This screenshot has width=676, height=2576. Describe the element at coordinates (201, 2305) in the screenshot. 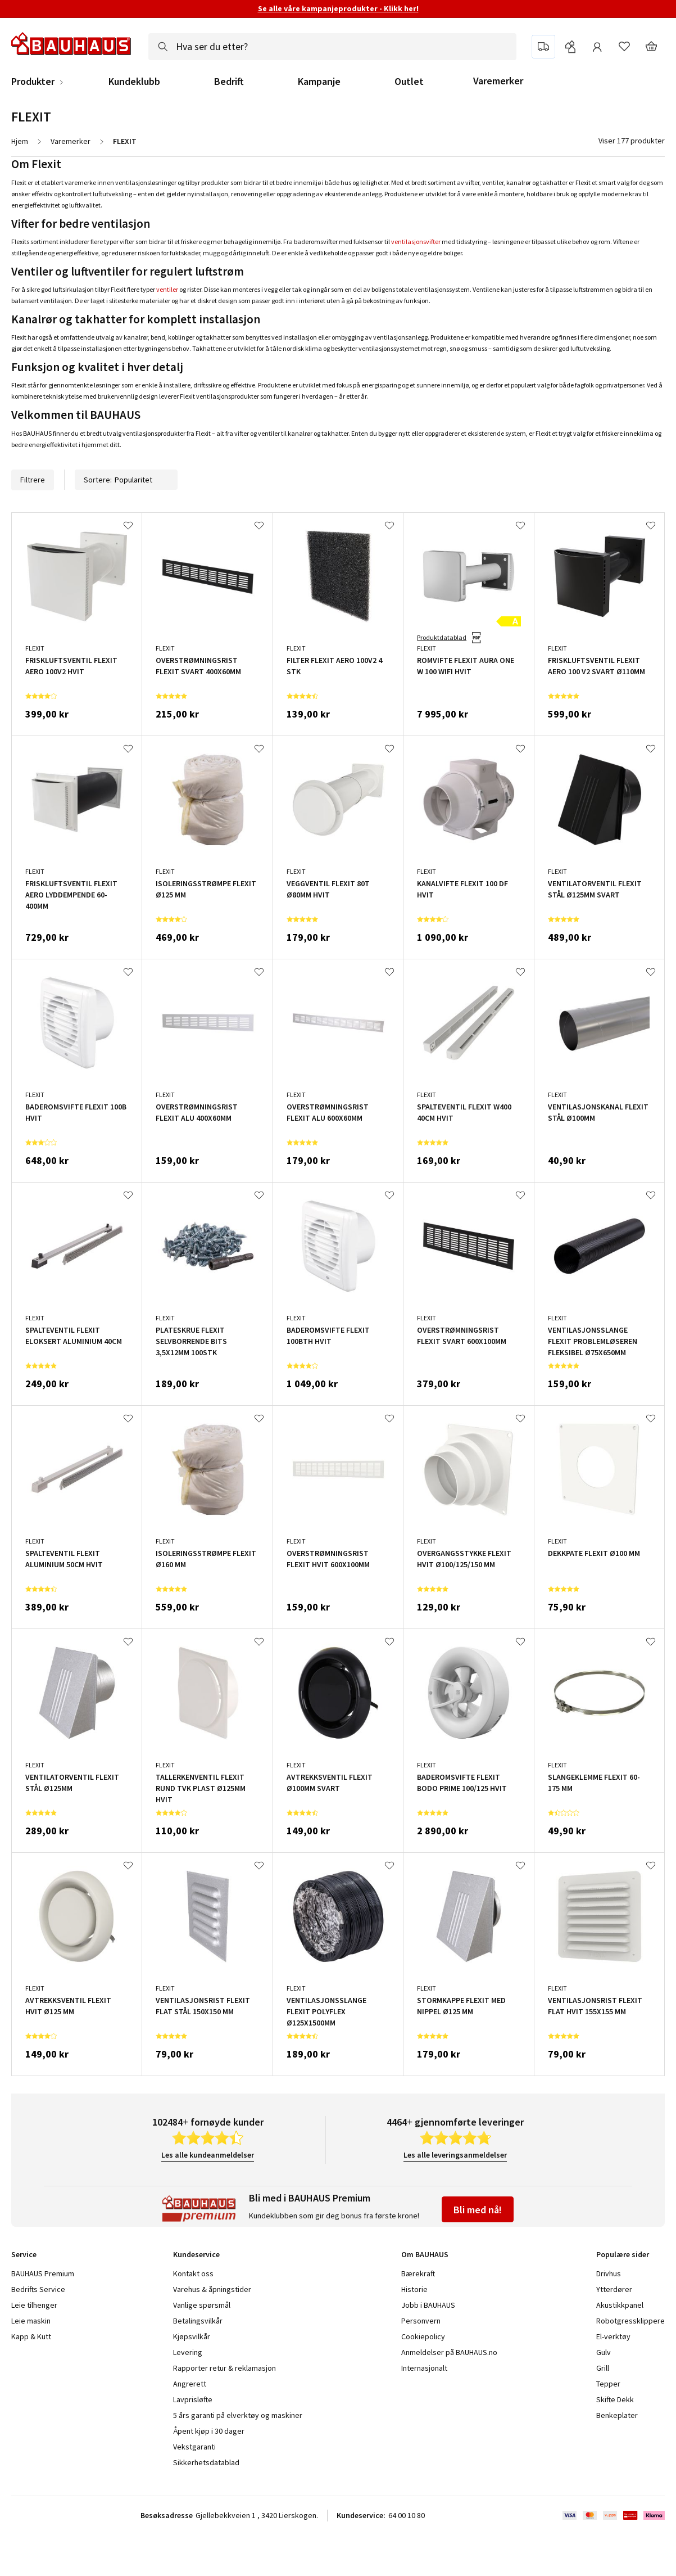

I see `Vanlige spørsmål` at that location.